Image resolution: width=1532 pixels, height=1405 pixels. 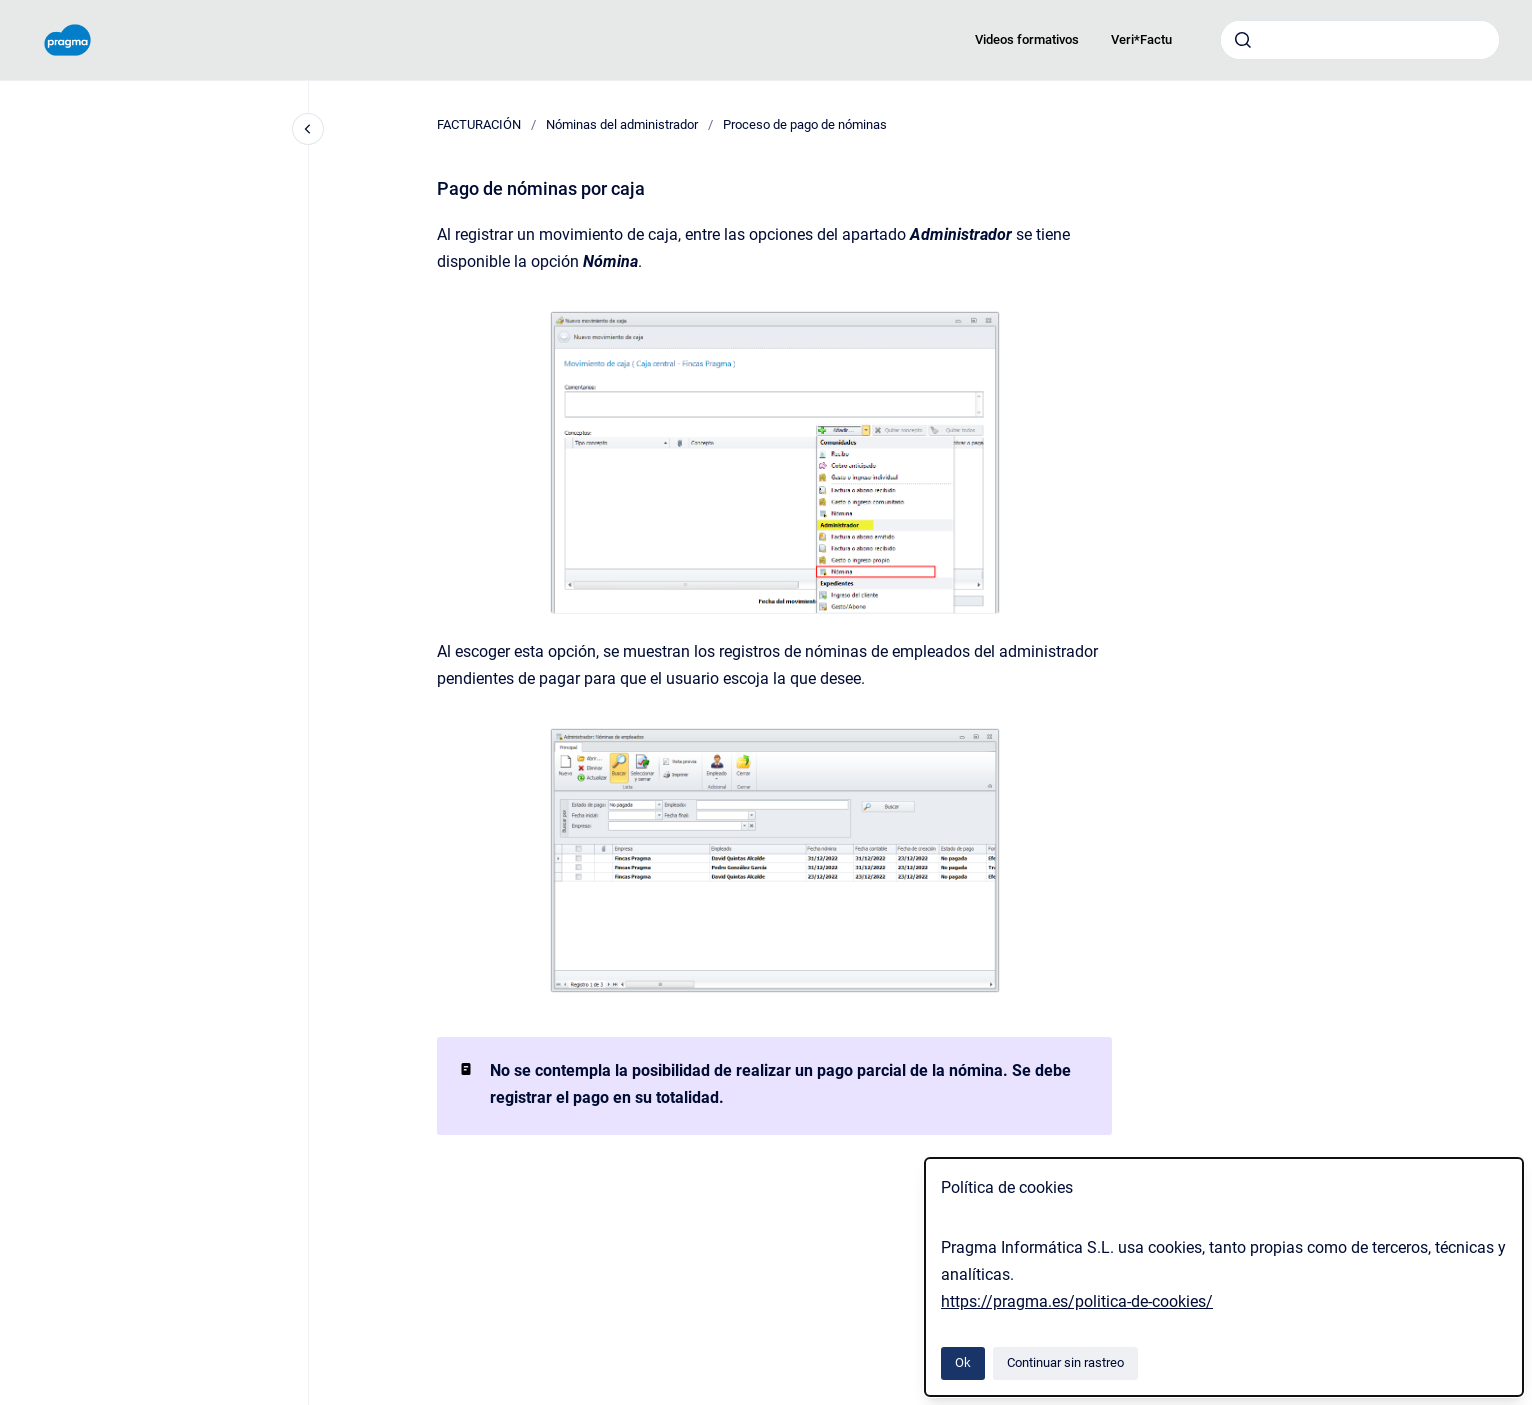 What do you see at coordinates (1027, 39) in the screenshot?
I see `Videos formativos` at bounding box center [1027, 39].